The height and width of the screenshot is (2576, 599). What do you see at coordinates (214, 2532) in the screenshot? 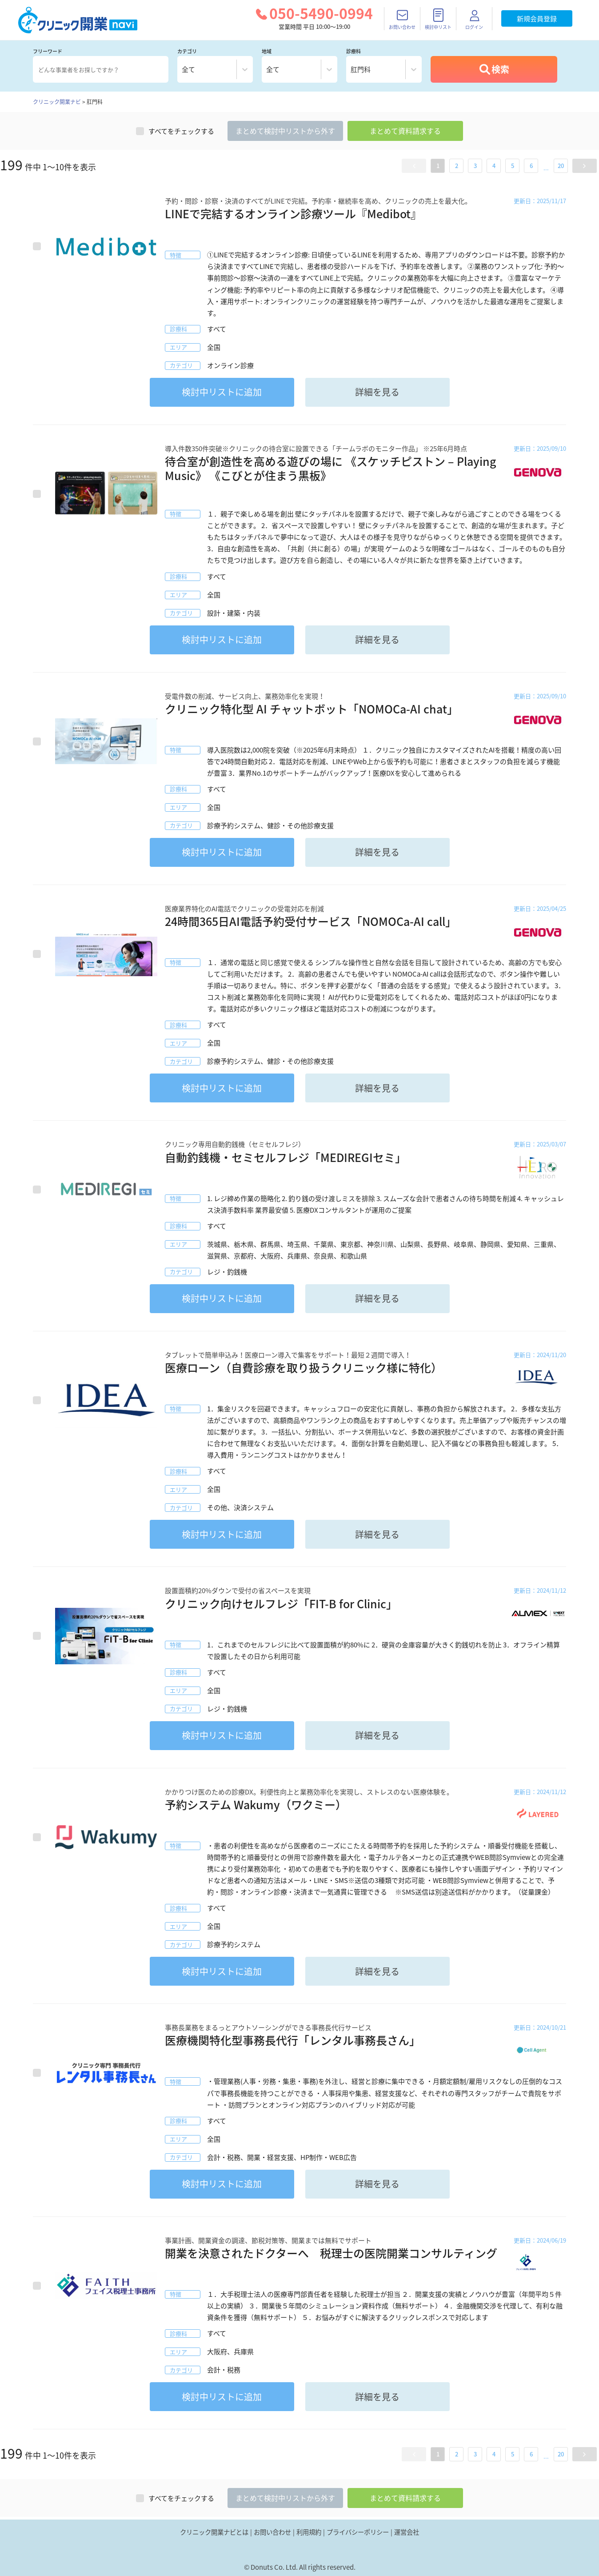
I see `クリニック開業ナビとは` at bounding box center [214, 2532].